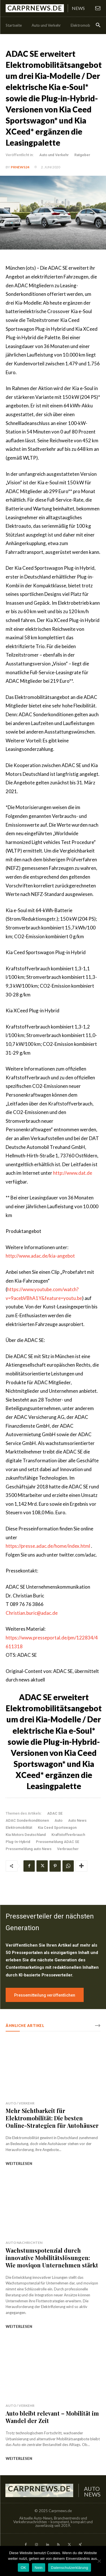 The image size is (106, 2576). What do you see at coordinates (19, 2163) in the screenshot?
I see `weiterlesen` at bounding box center [19, 2163].